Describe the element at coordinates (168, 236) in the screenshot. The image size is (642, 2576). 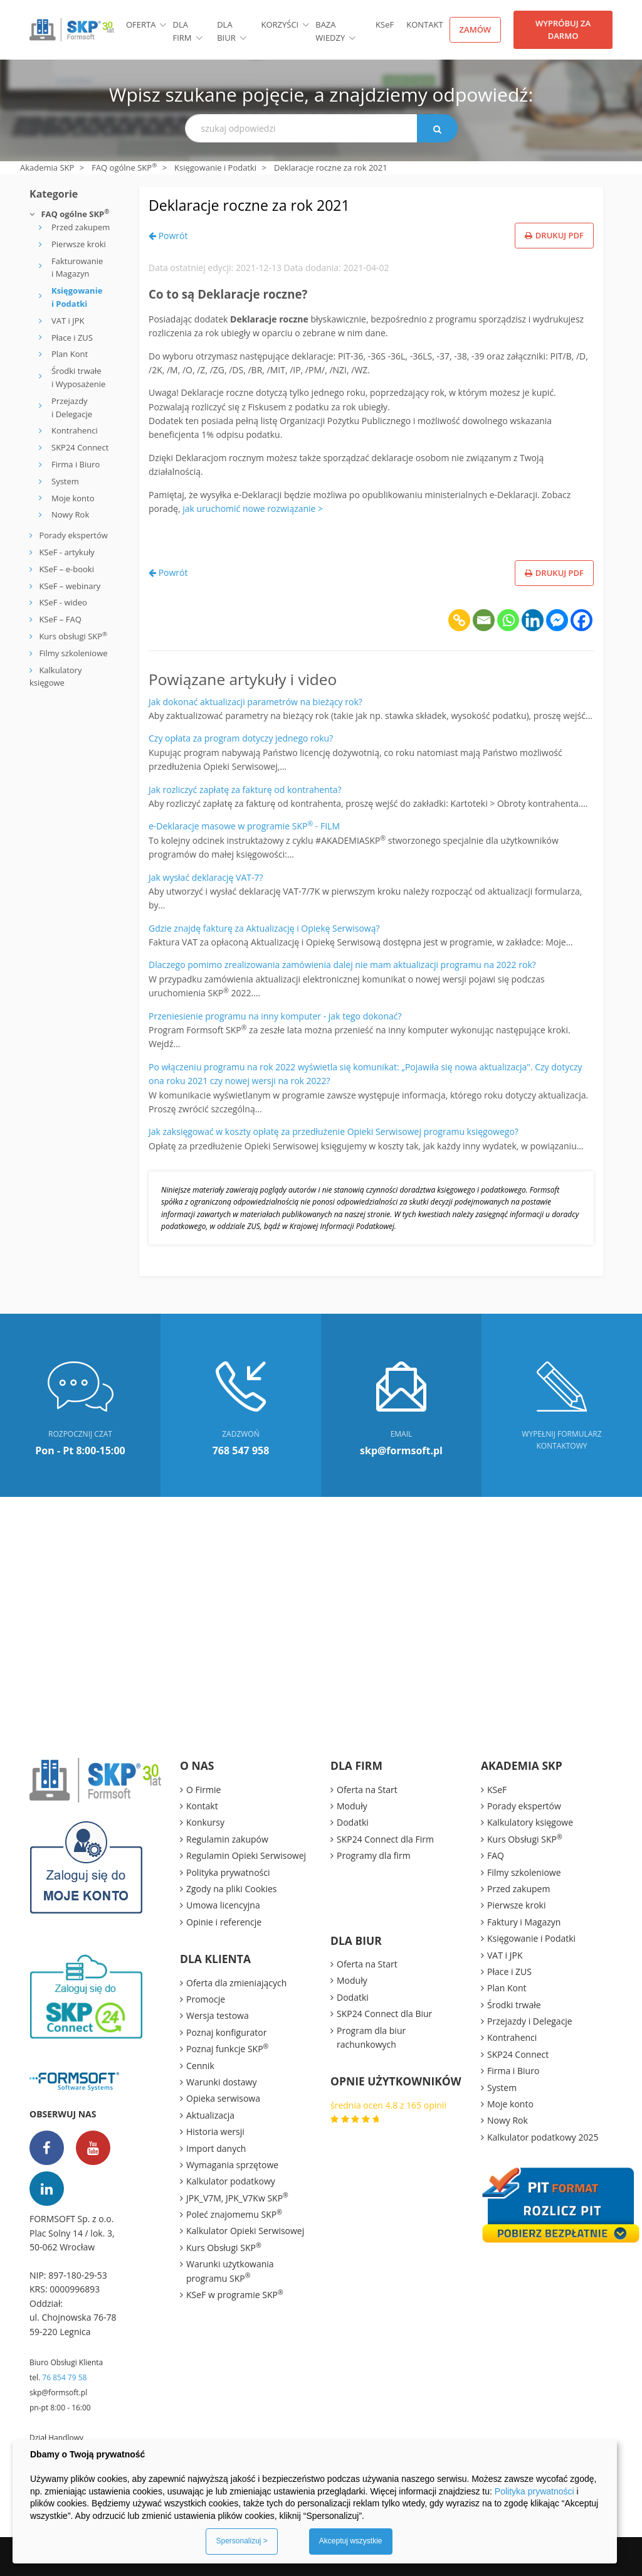
I see `Powrót` at that location.